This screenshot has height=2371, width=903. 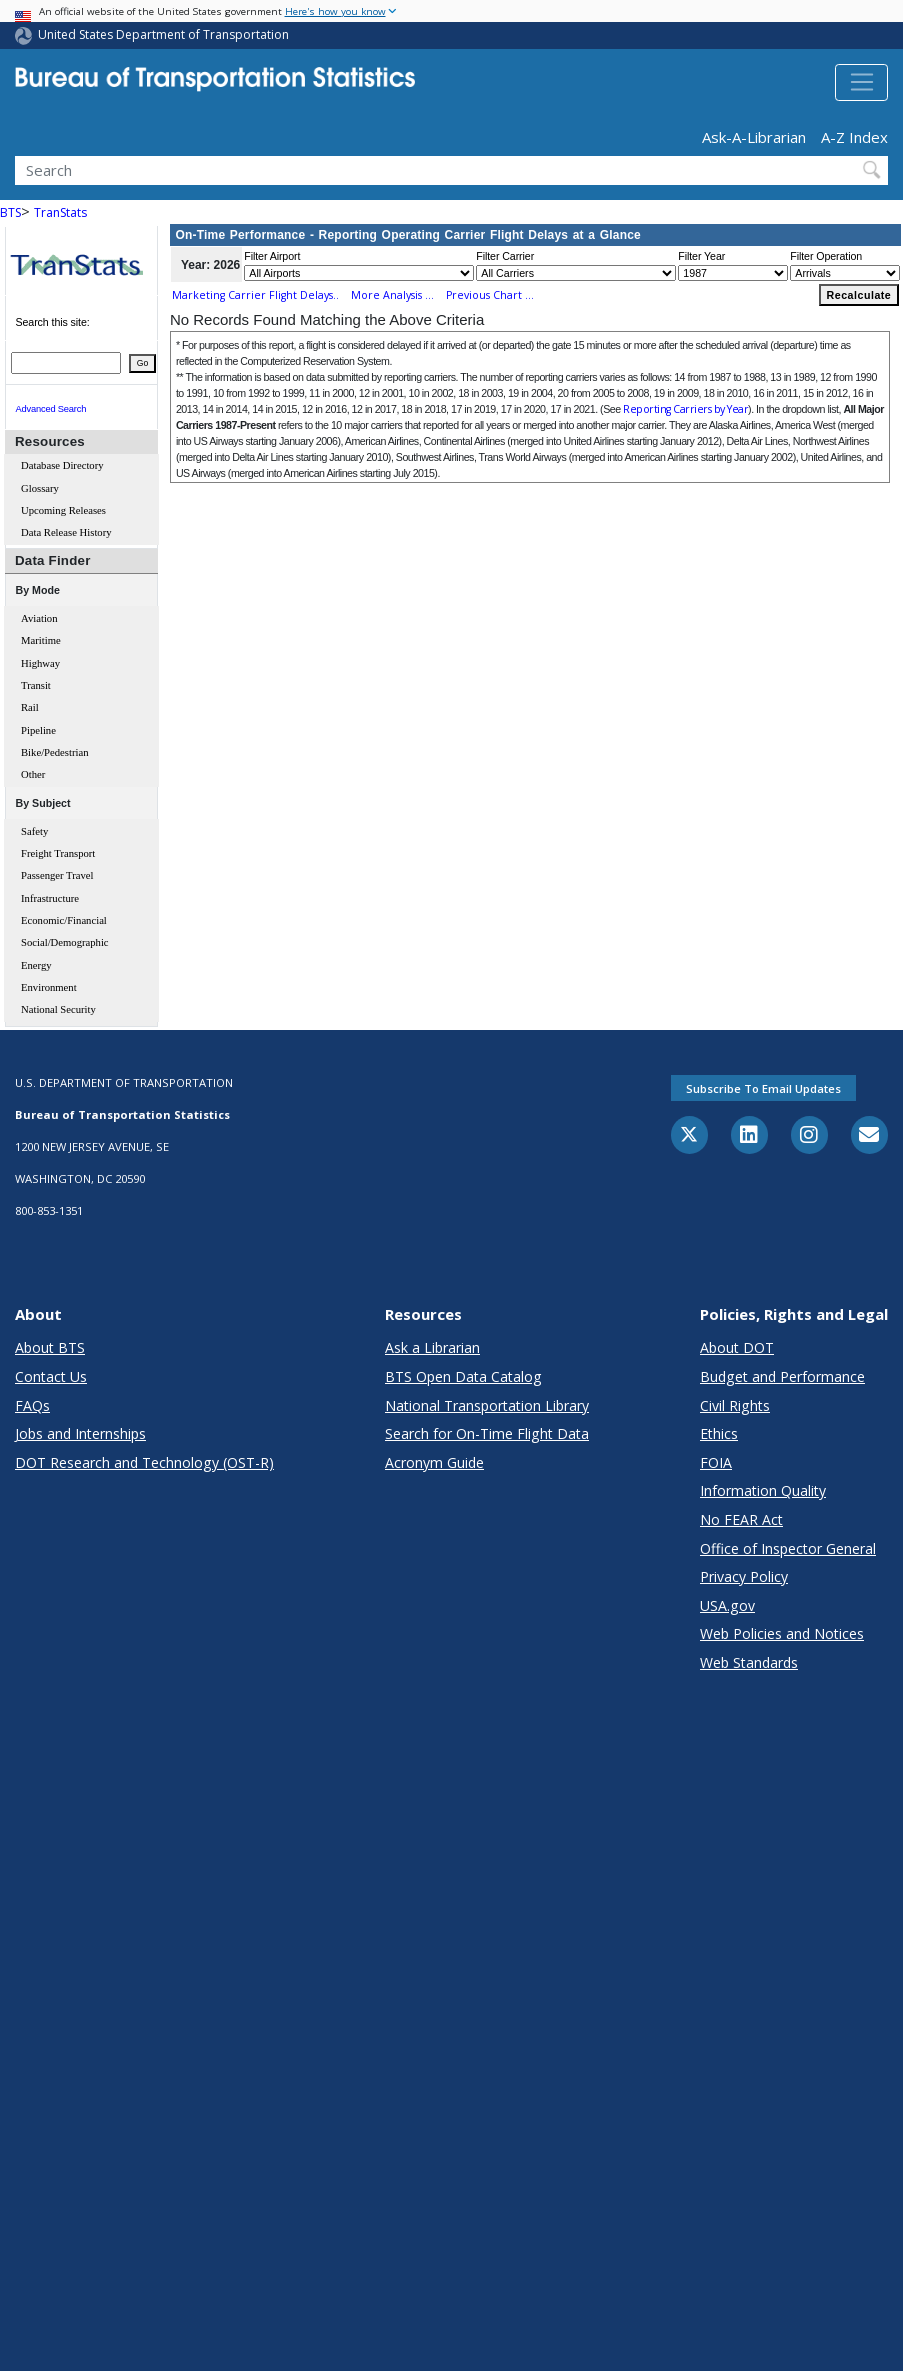 I want to click on Filter Carrier, so click(x=505, y=256).